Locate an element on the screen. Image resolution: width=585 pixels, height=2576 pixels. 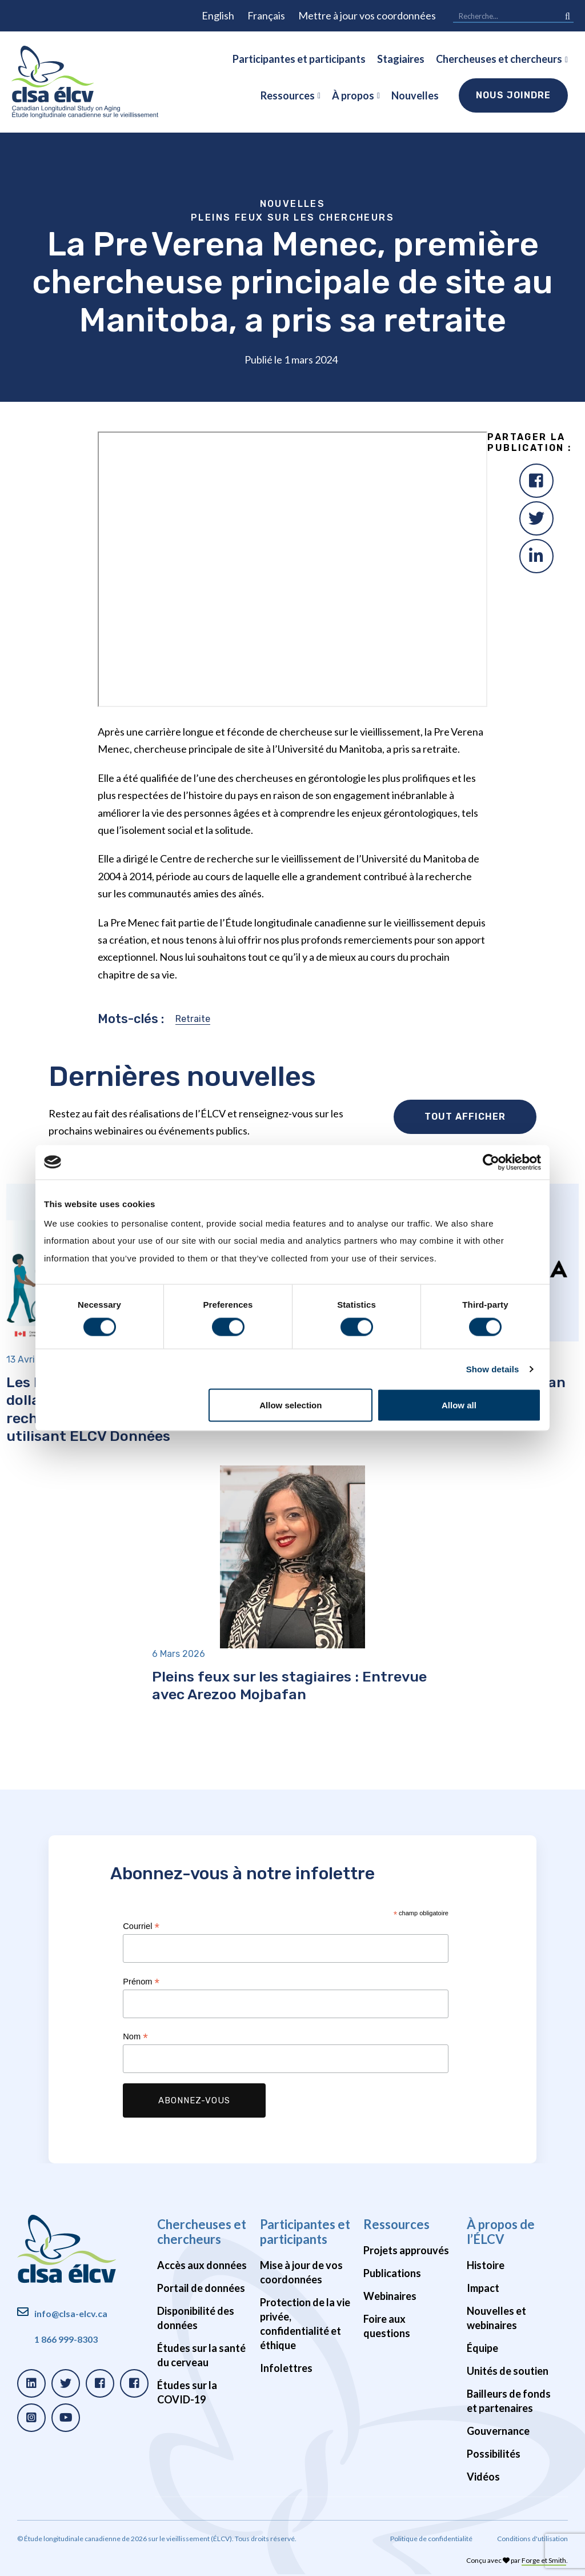
Stagiaires is located at coordinates (400, 59).